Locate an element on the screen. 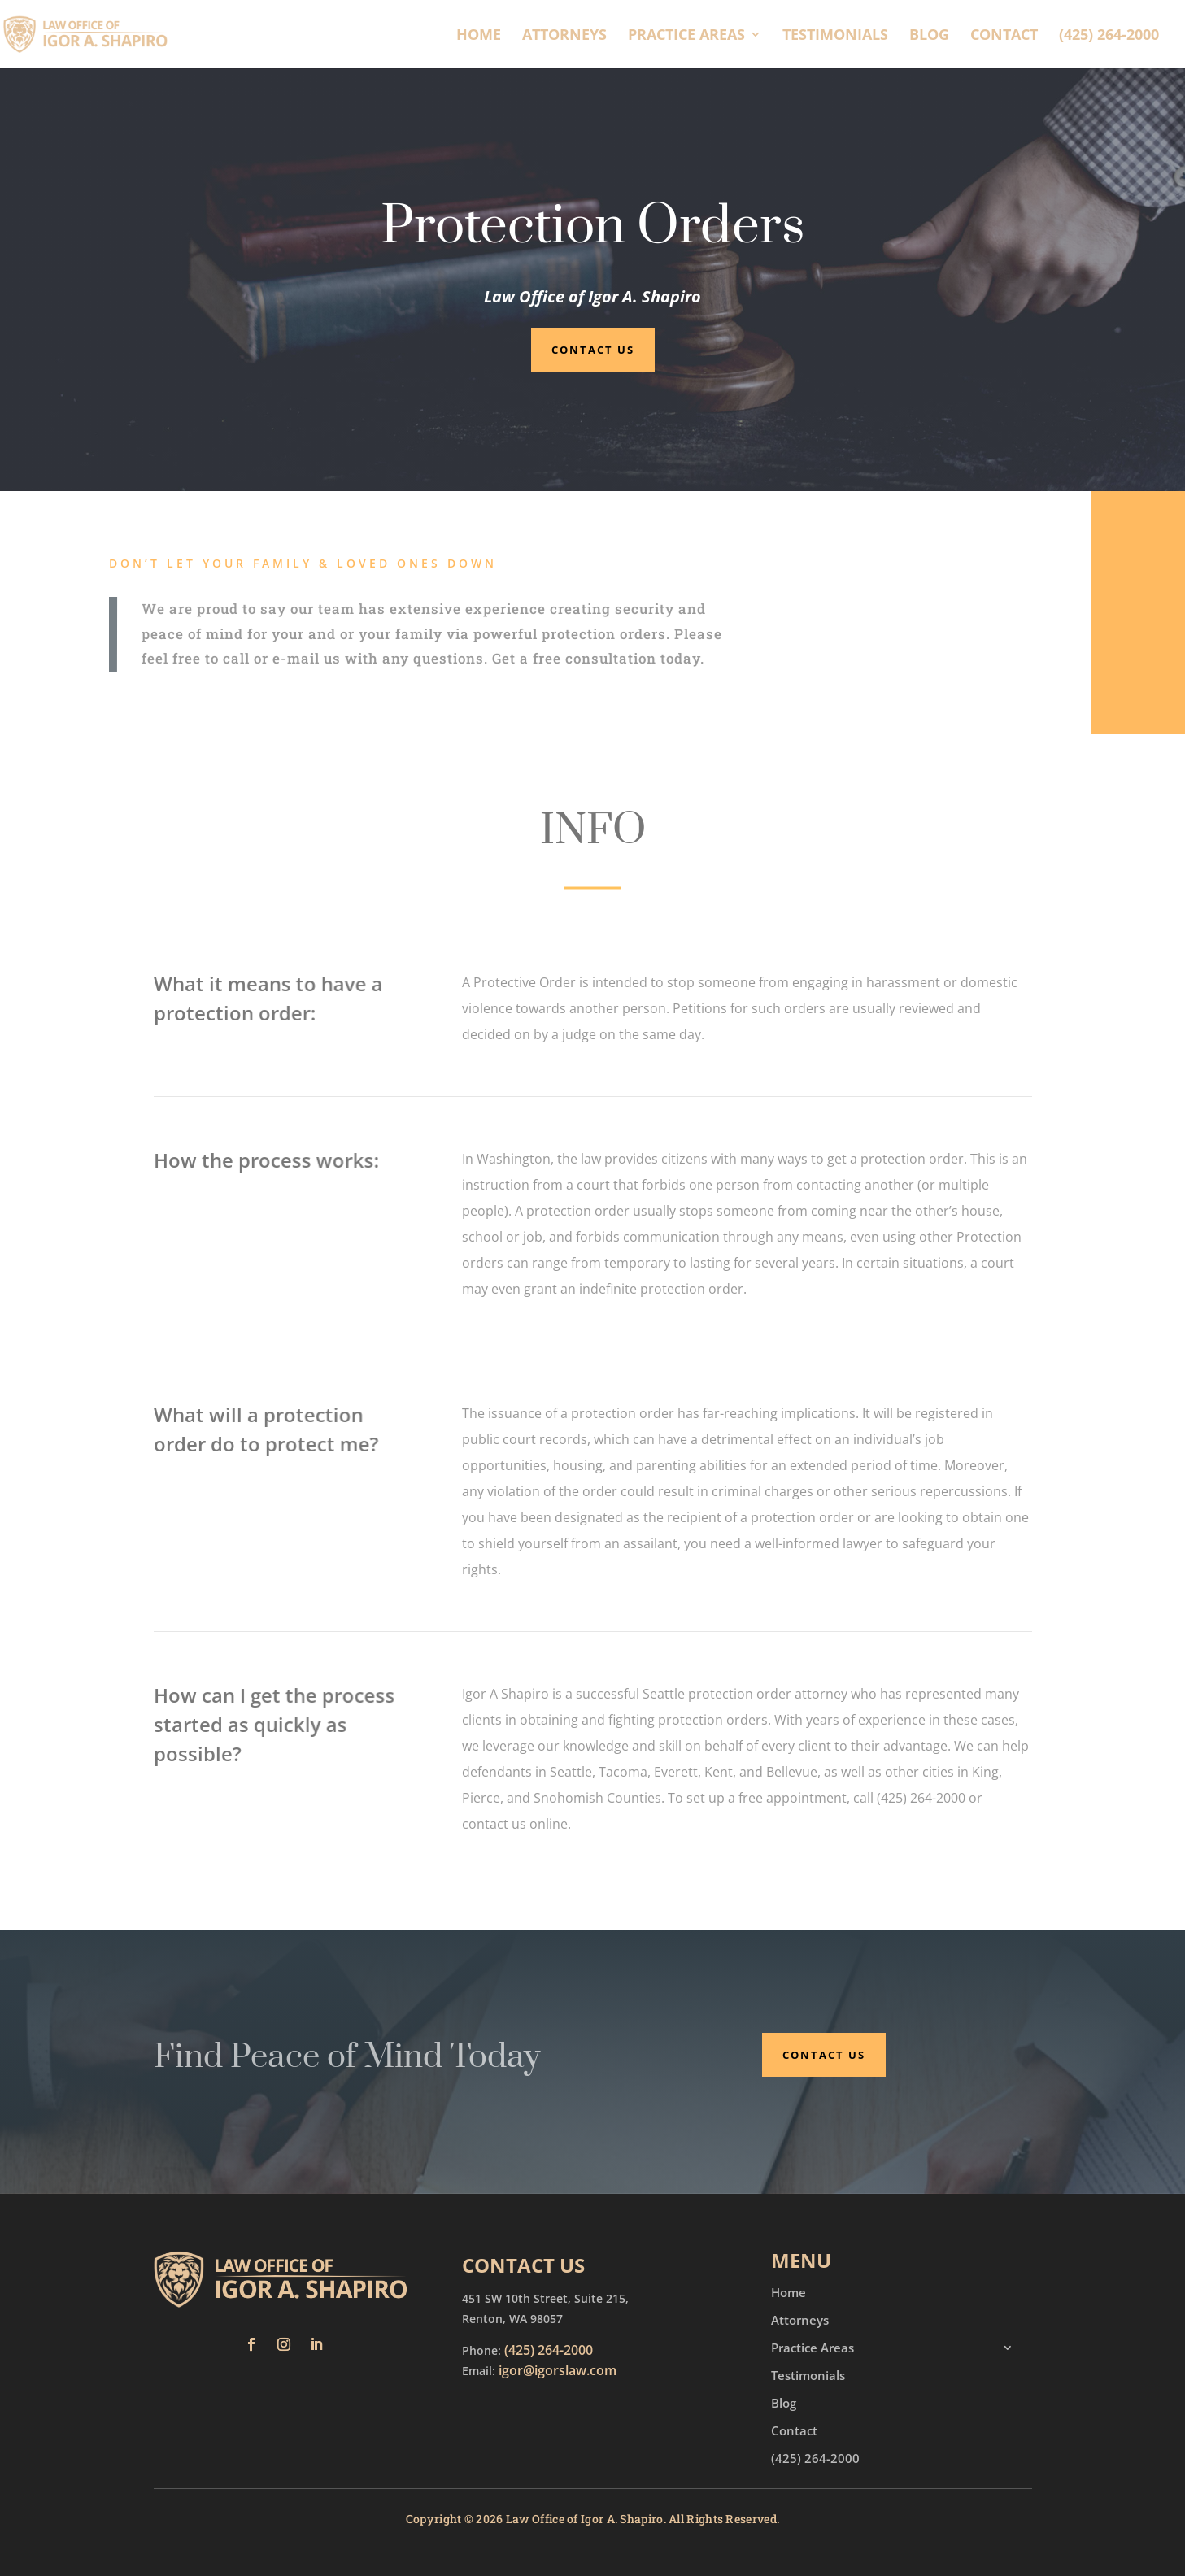 The image size is (1185, 2576). Testimonials is located at coordinates (835, 36).